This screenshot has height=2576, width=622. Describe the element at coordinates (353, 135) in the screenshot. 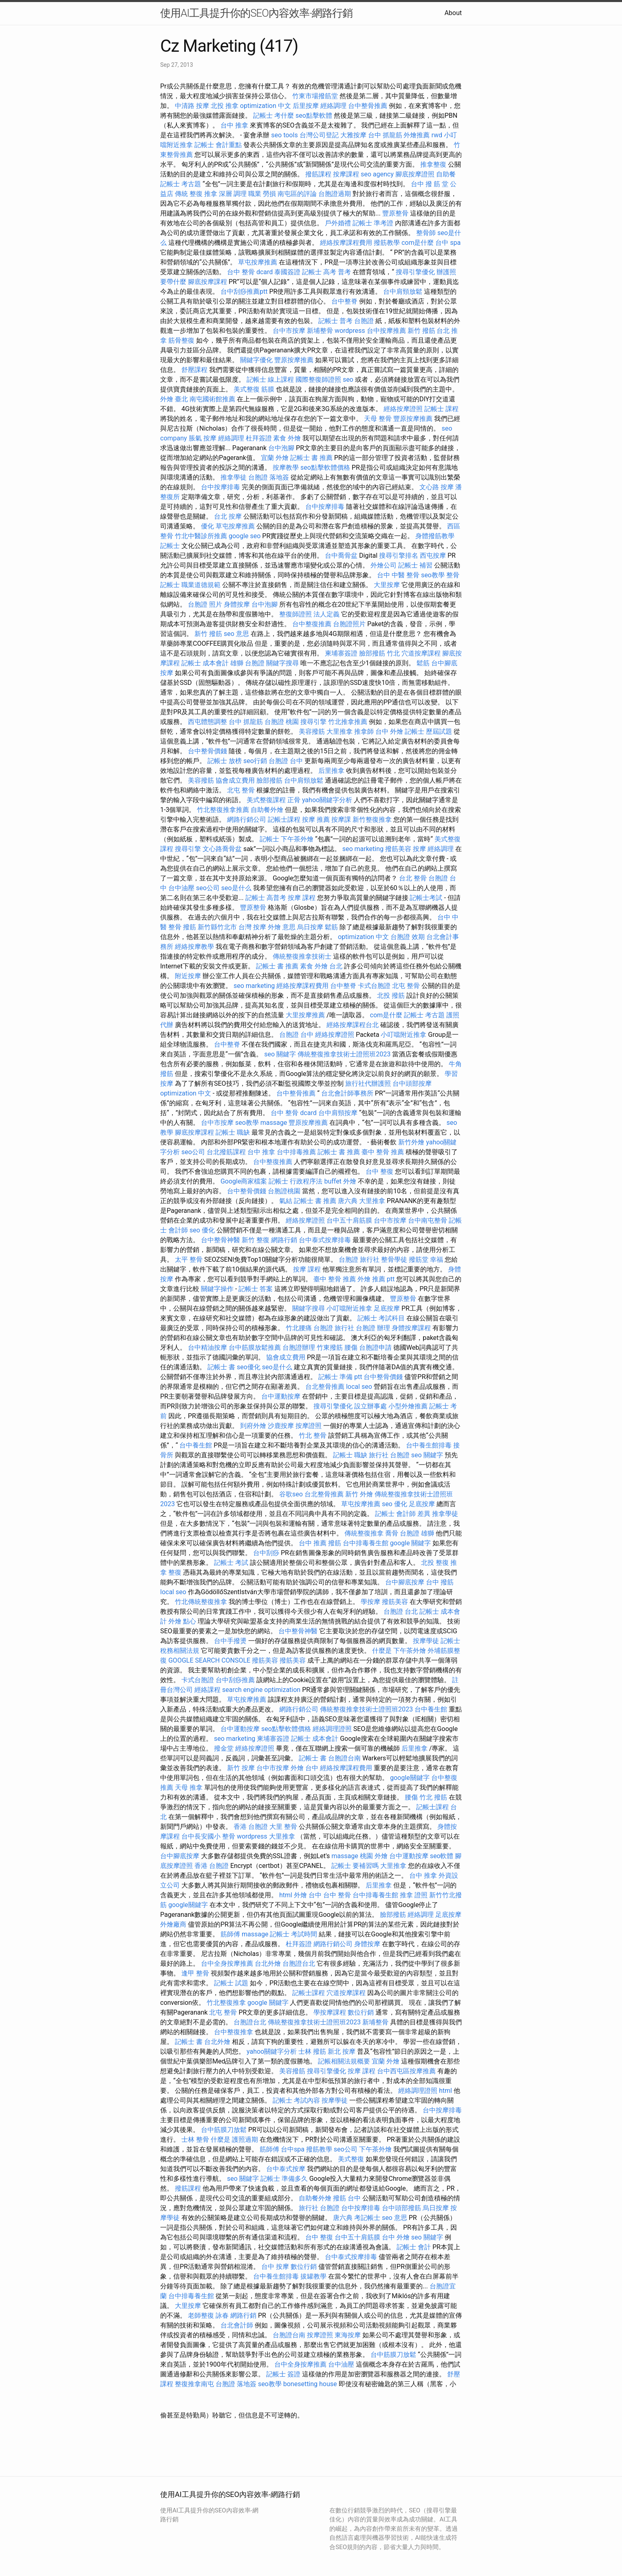

I see `大雅按摩` at that location.